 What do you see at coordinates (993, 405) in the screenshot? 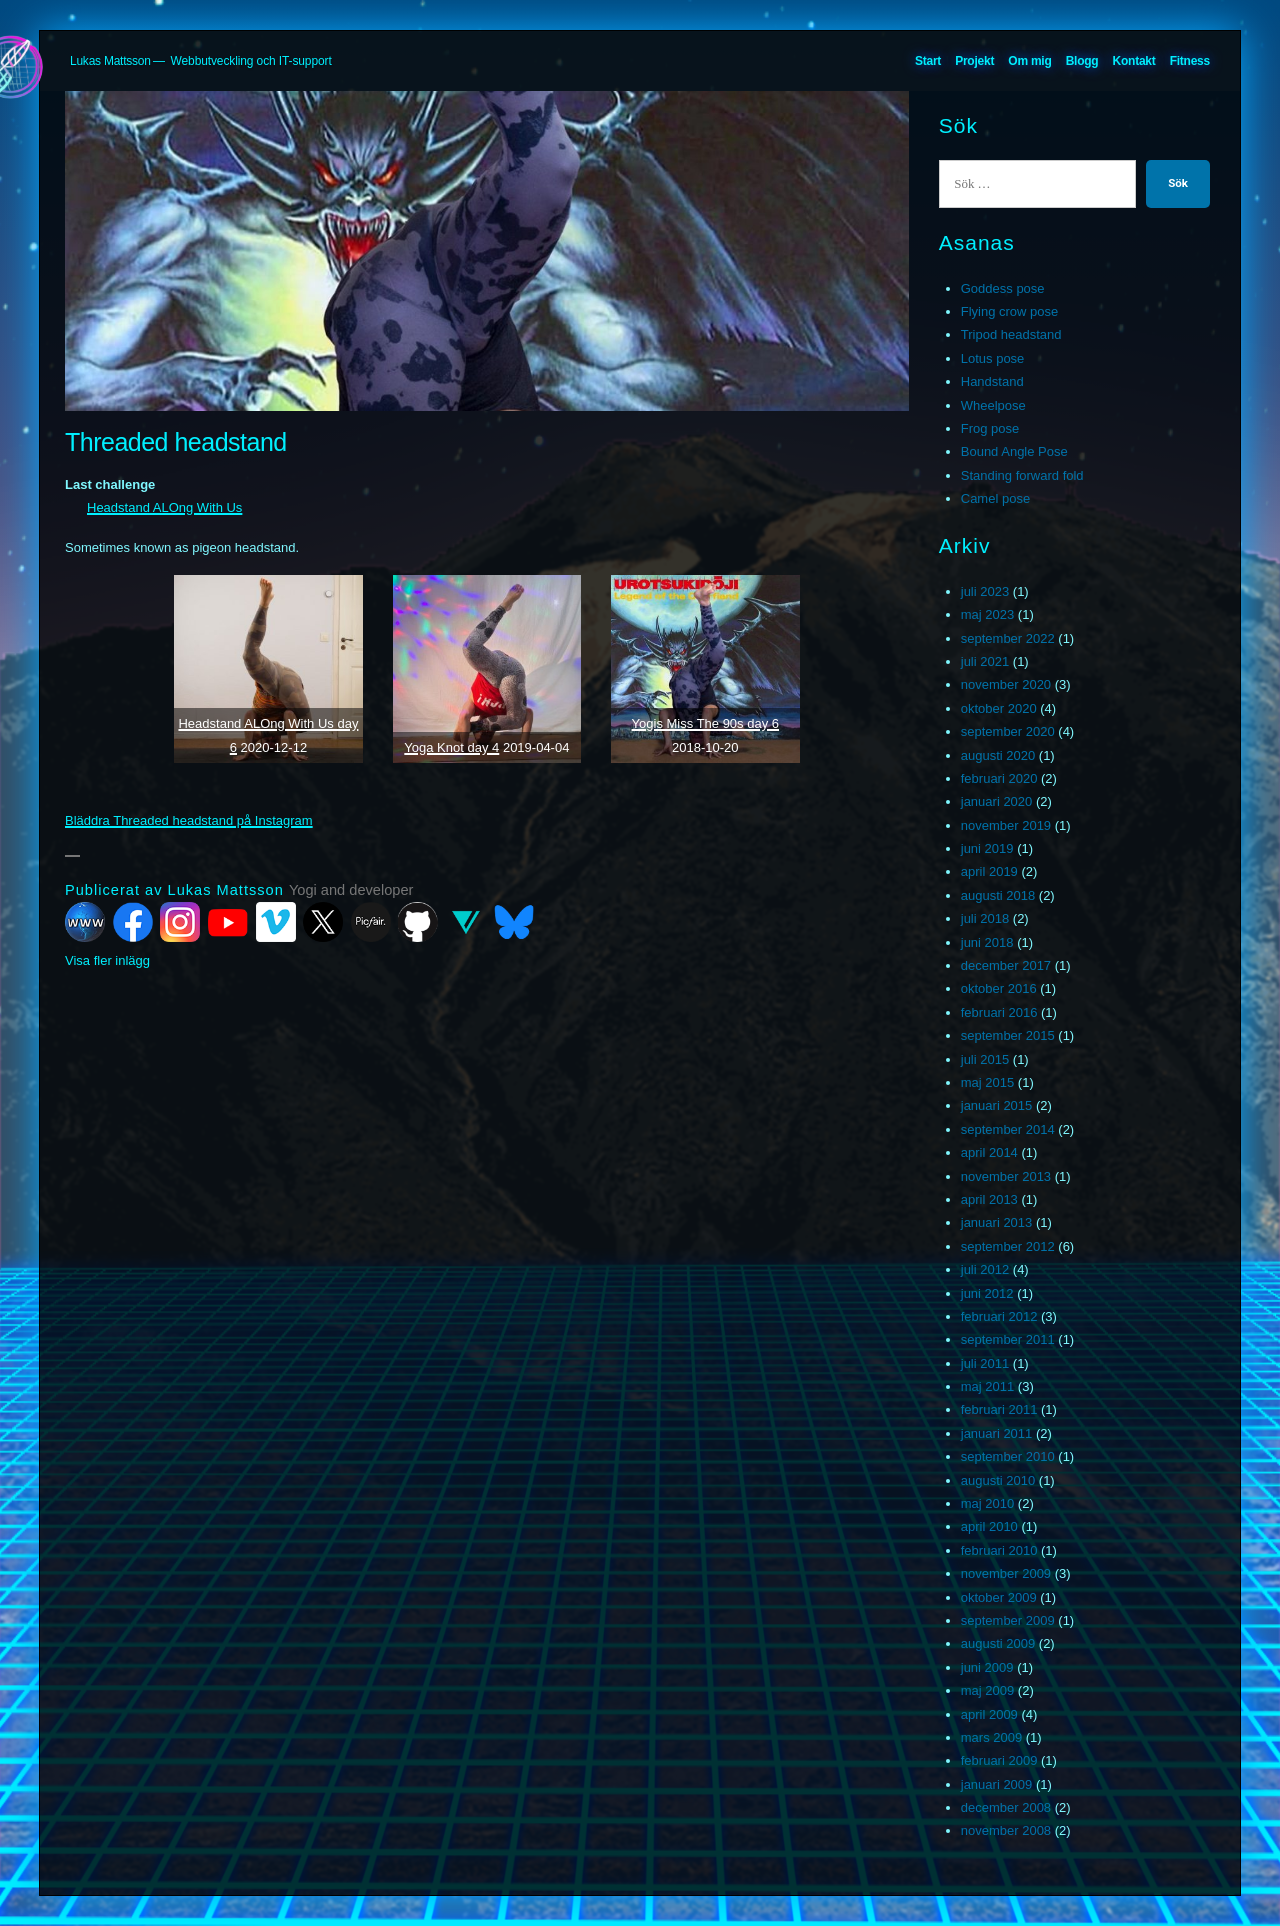
I see `Wheelpose` at bounding box center [993, 405].